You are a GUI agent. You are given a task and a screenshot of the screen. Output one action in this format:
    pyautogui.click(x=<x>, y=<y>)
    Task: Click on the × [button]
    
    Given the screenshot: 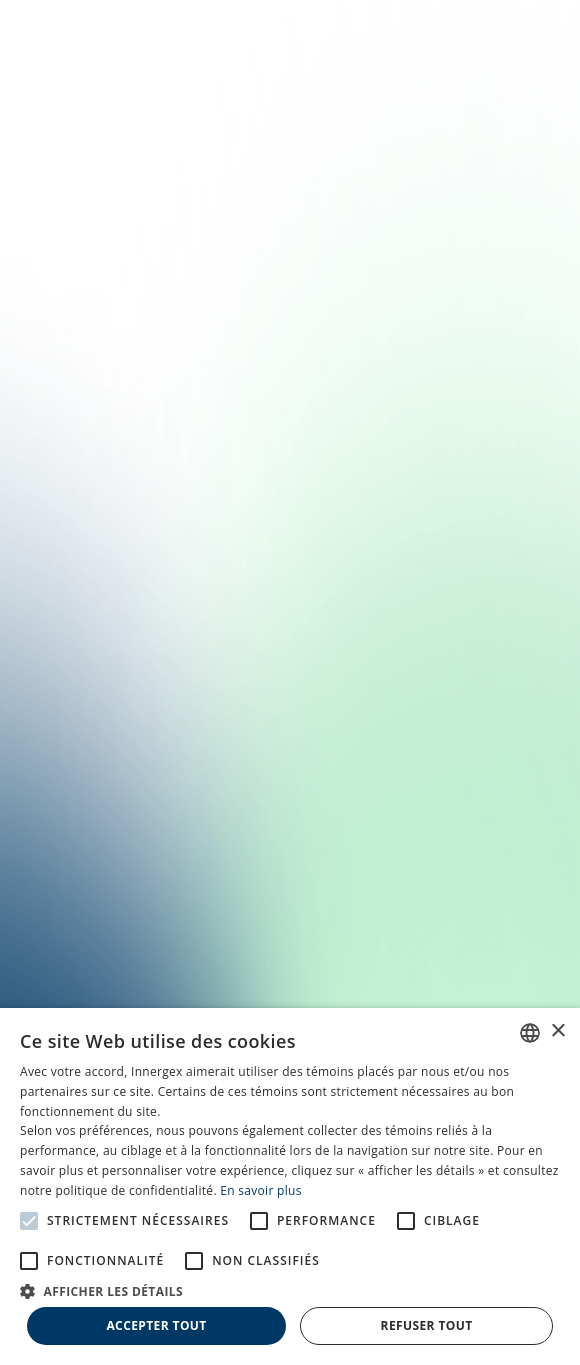 What is the action you would take?
    pyautogui.click(x=557, y=1031)
    